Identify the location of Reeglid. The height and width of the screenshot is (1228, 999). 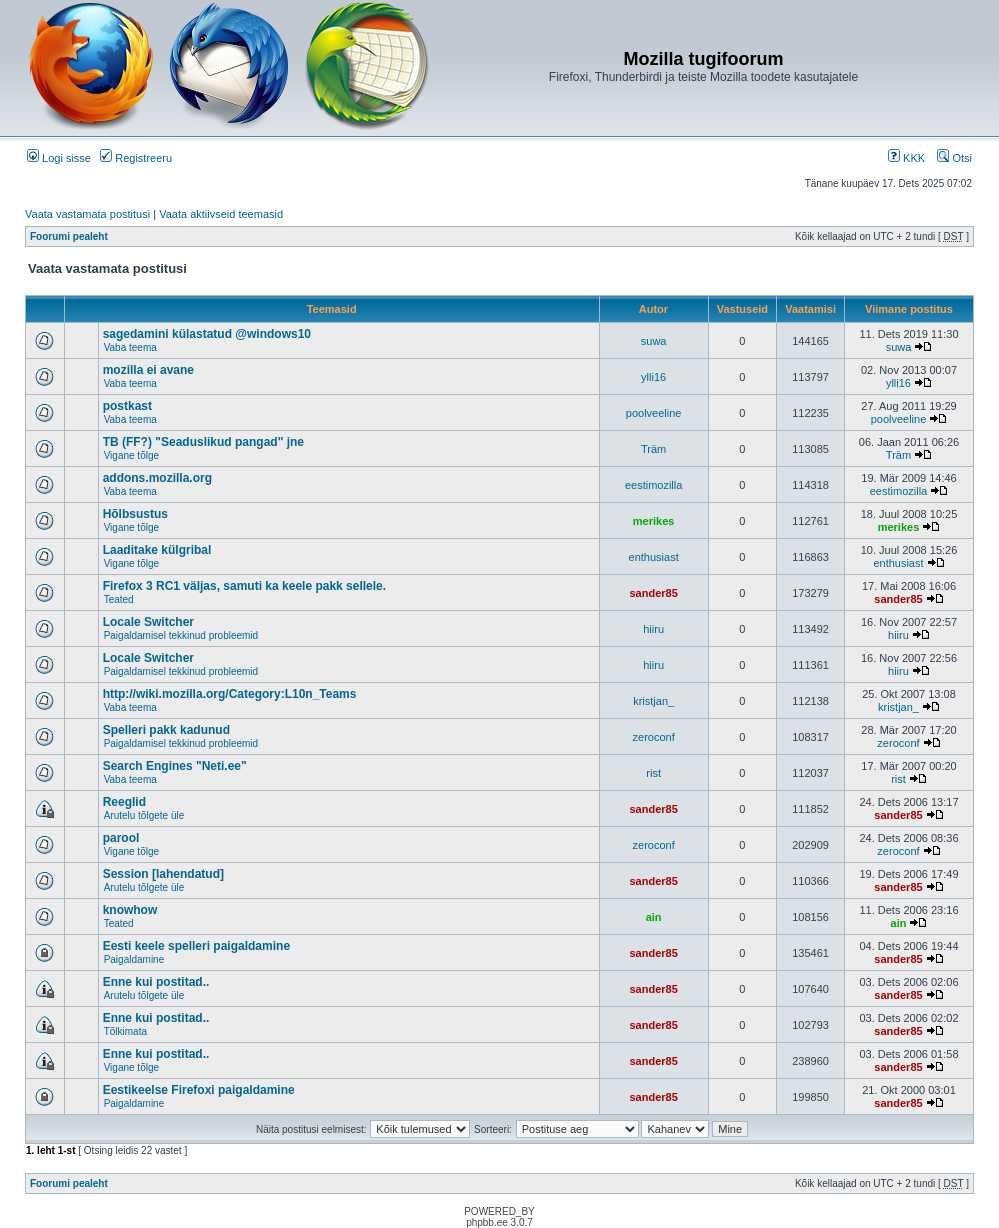
(124, 802).